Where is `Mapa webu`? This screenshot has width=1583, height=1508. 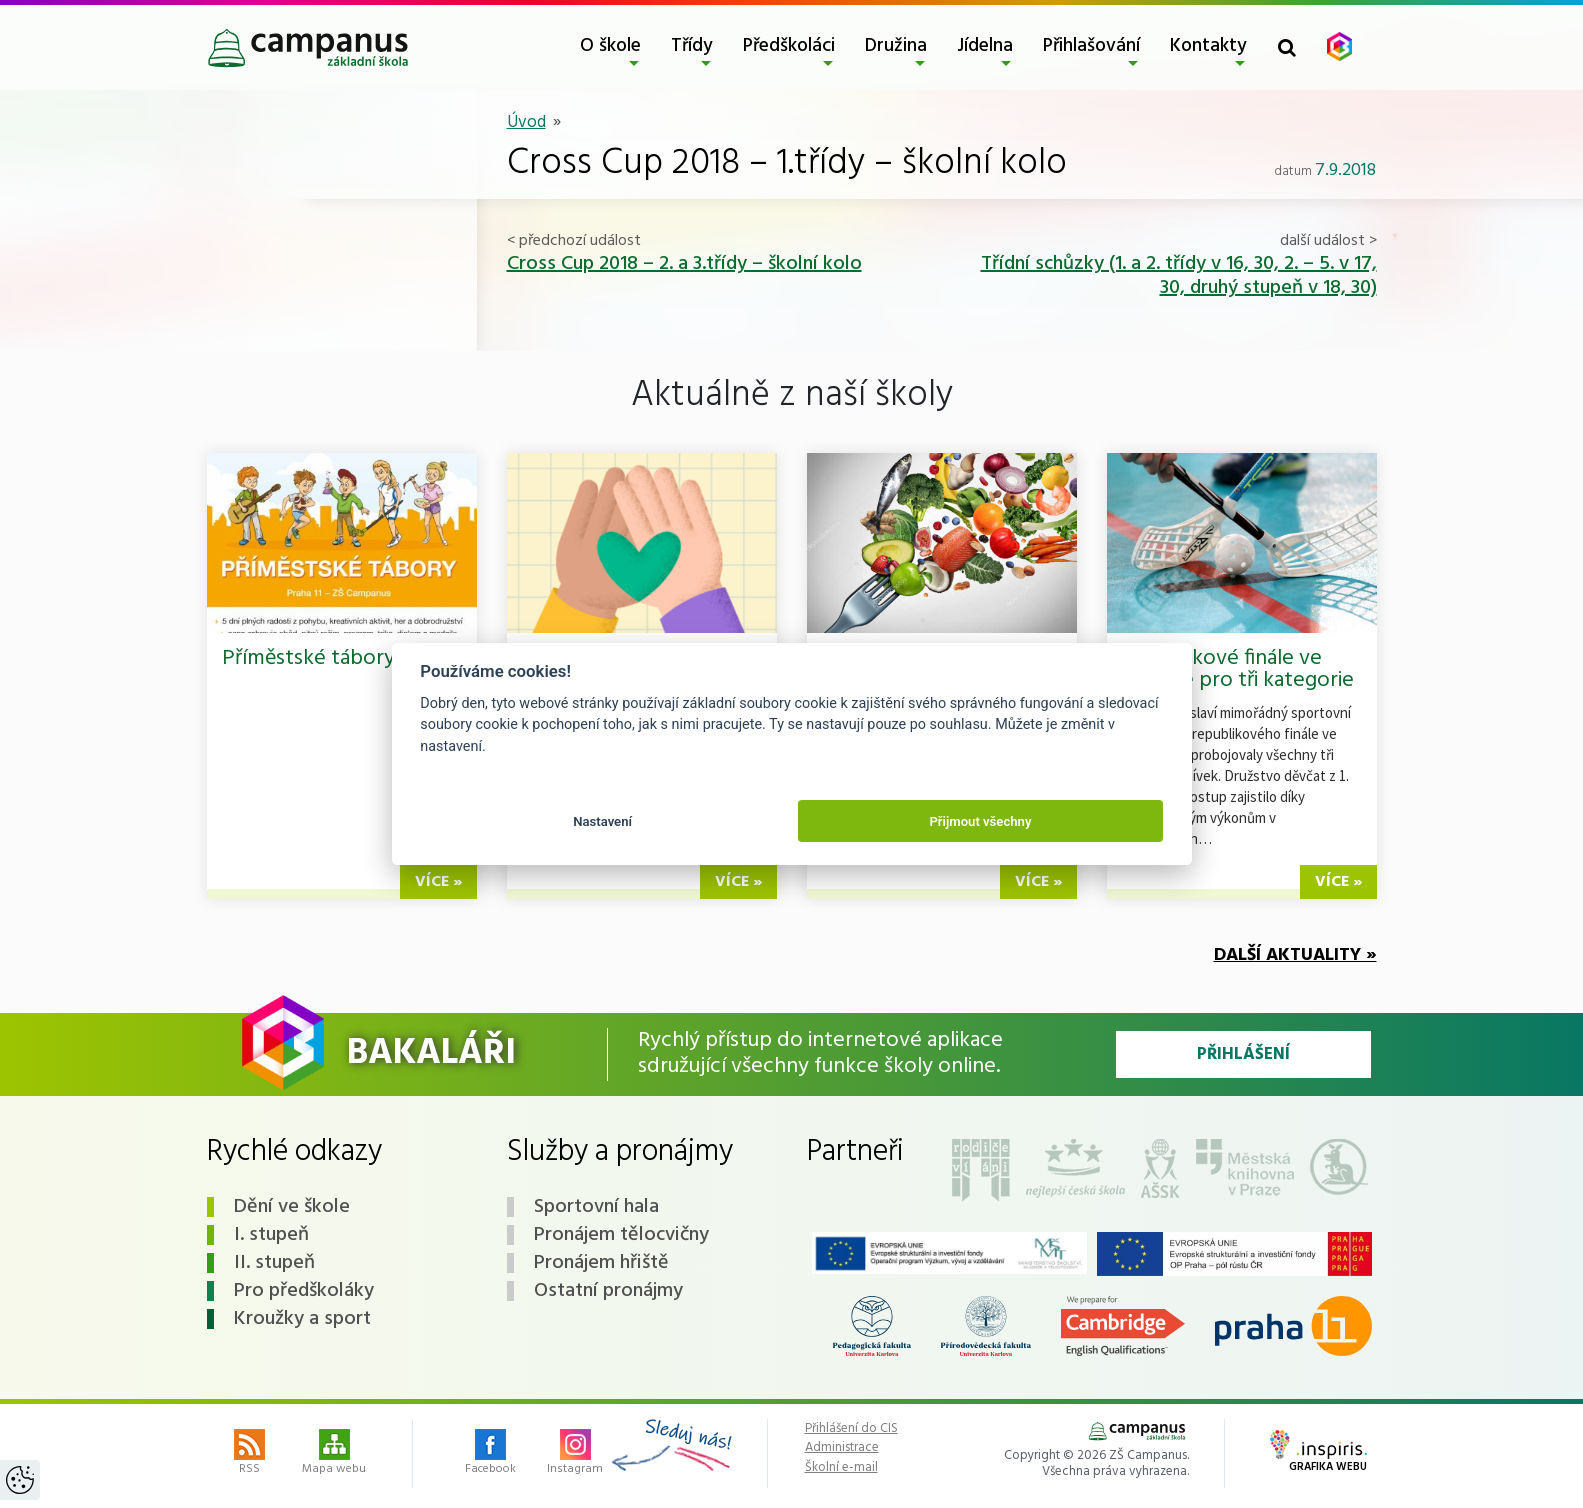
Mapa webu is located at coordinates (334, 1454).